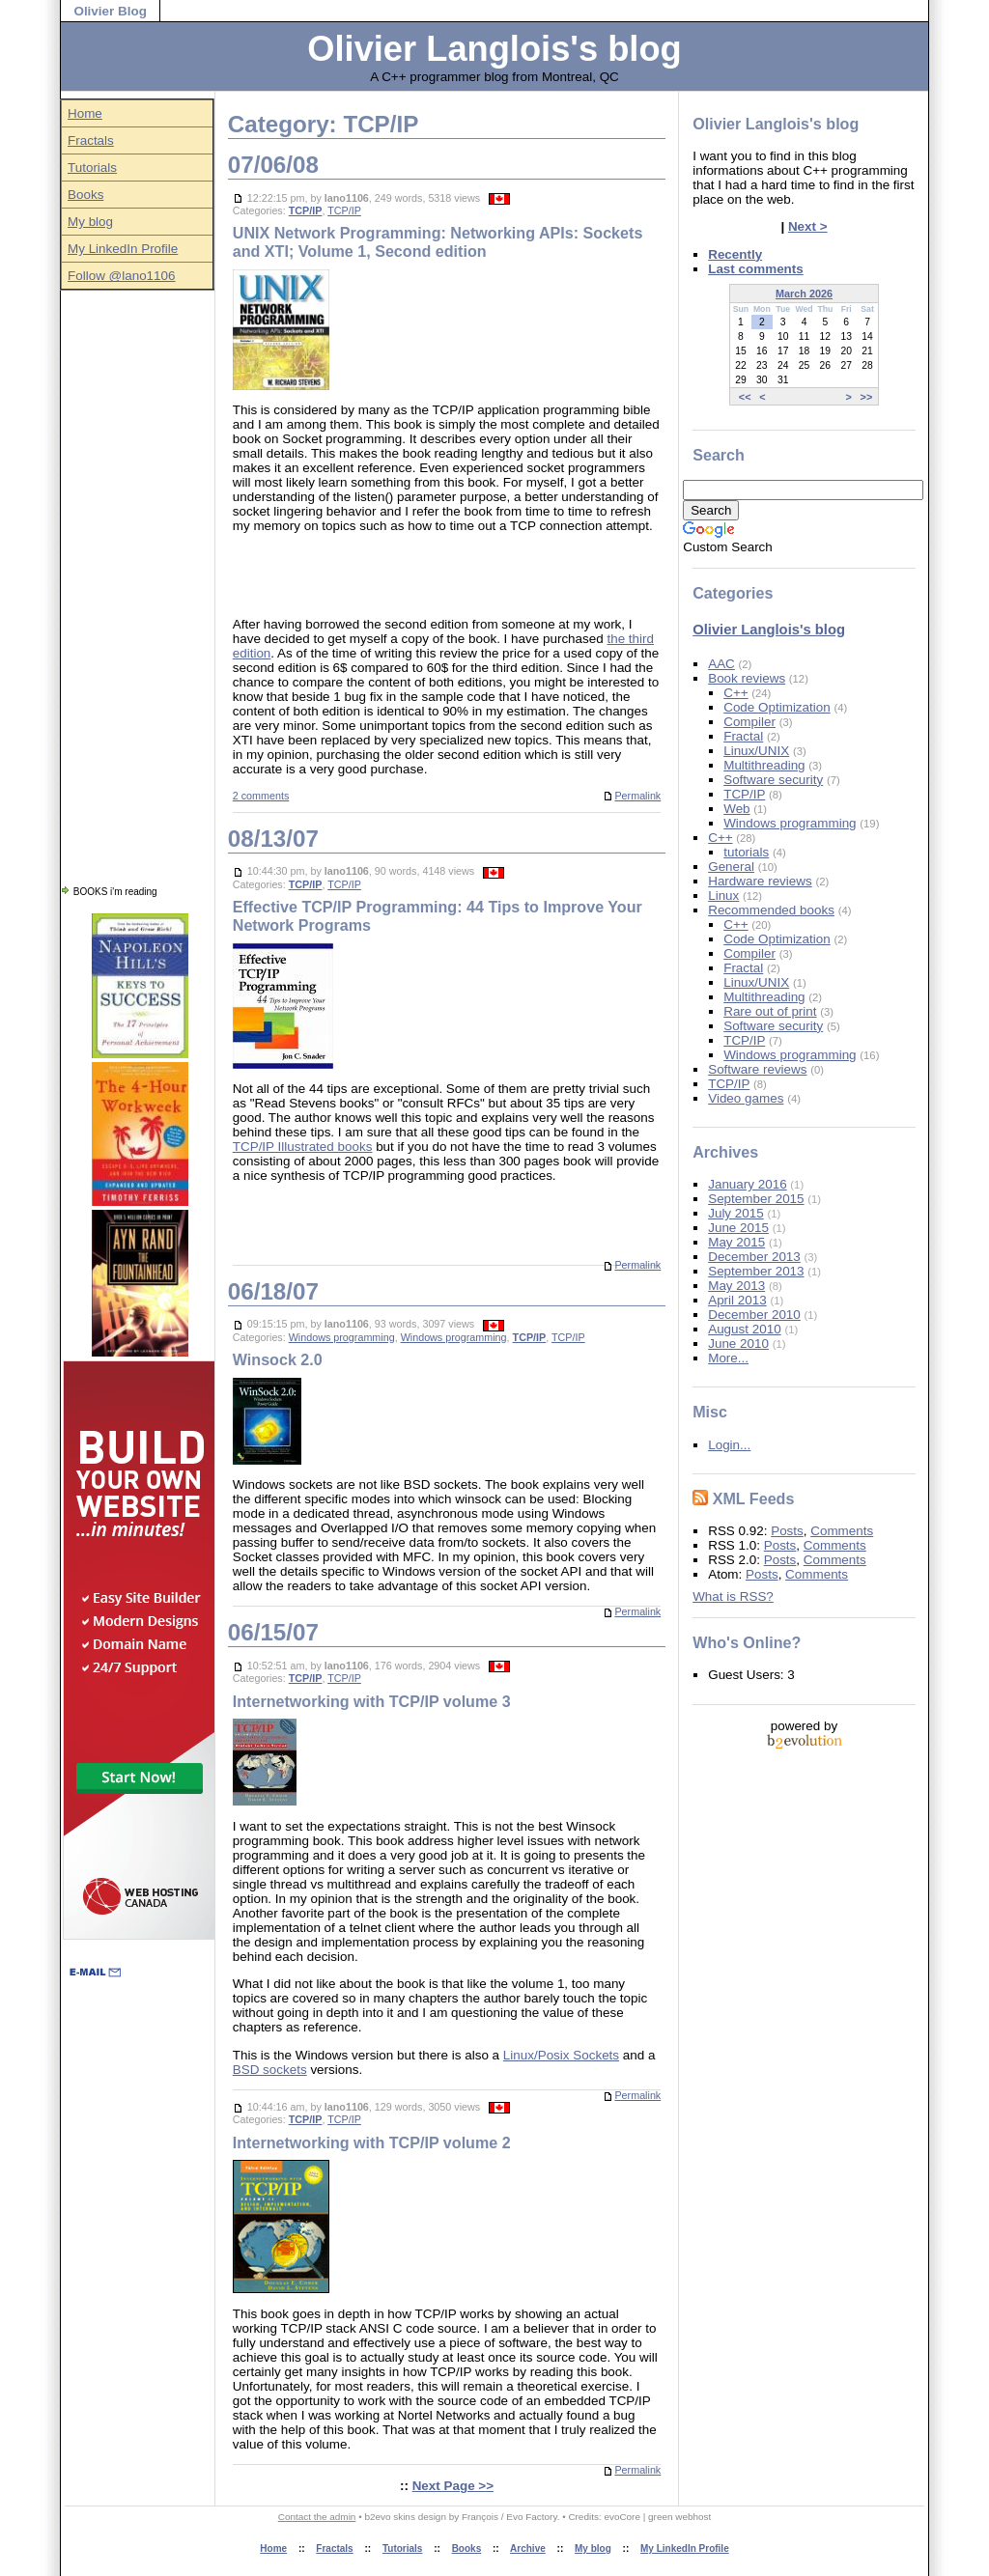  Describe the element at coordinates (303, 1146) in the screenshot. I see `TCP/IP Illustrated books` at that location.